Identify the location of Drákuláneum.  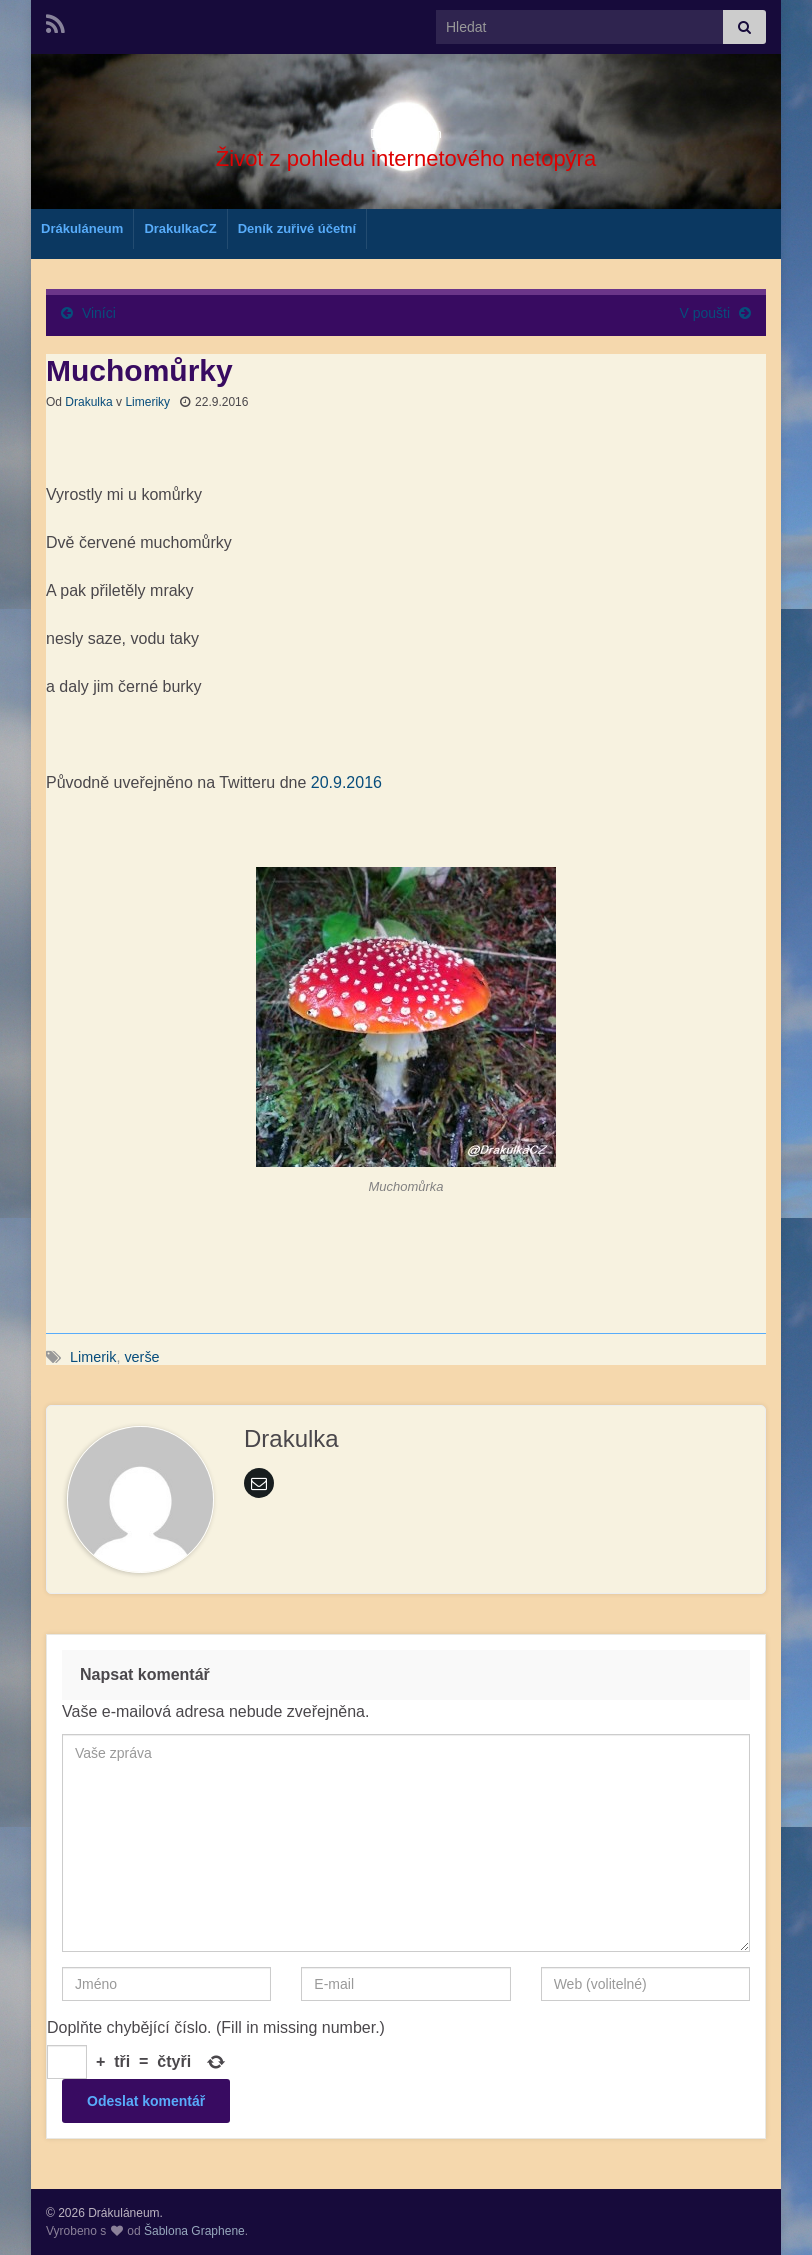
(405, 127).